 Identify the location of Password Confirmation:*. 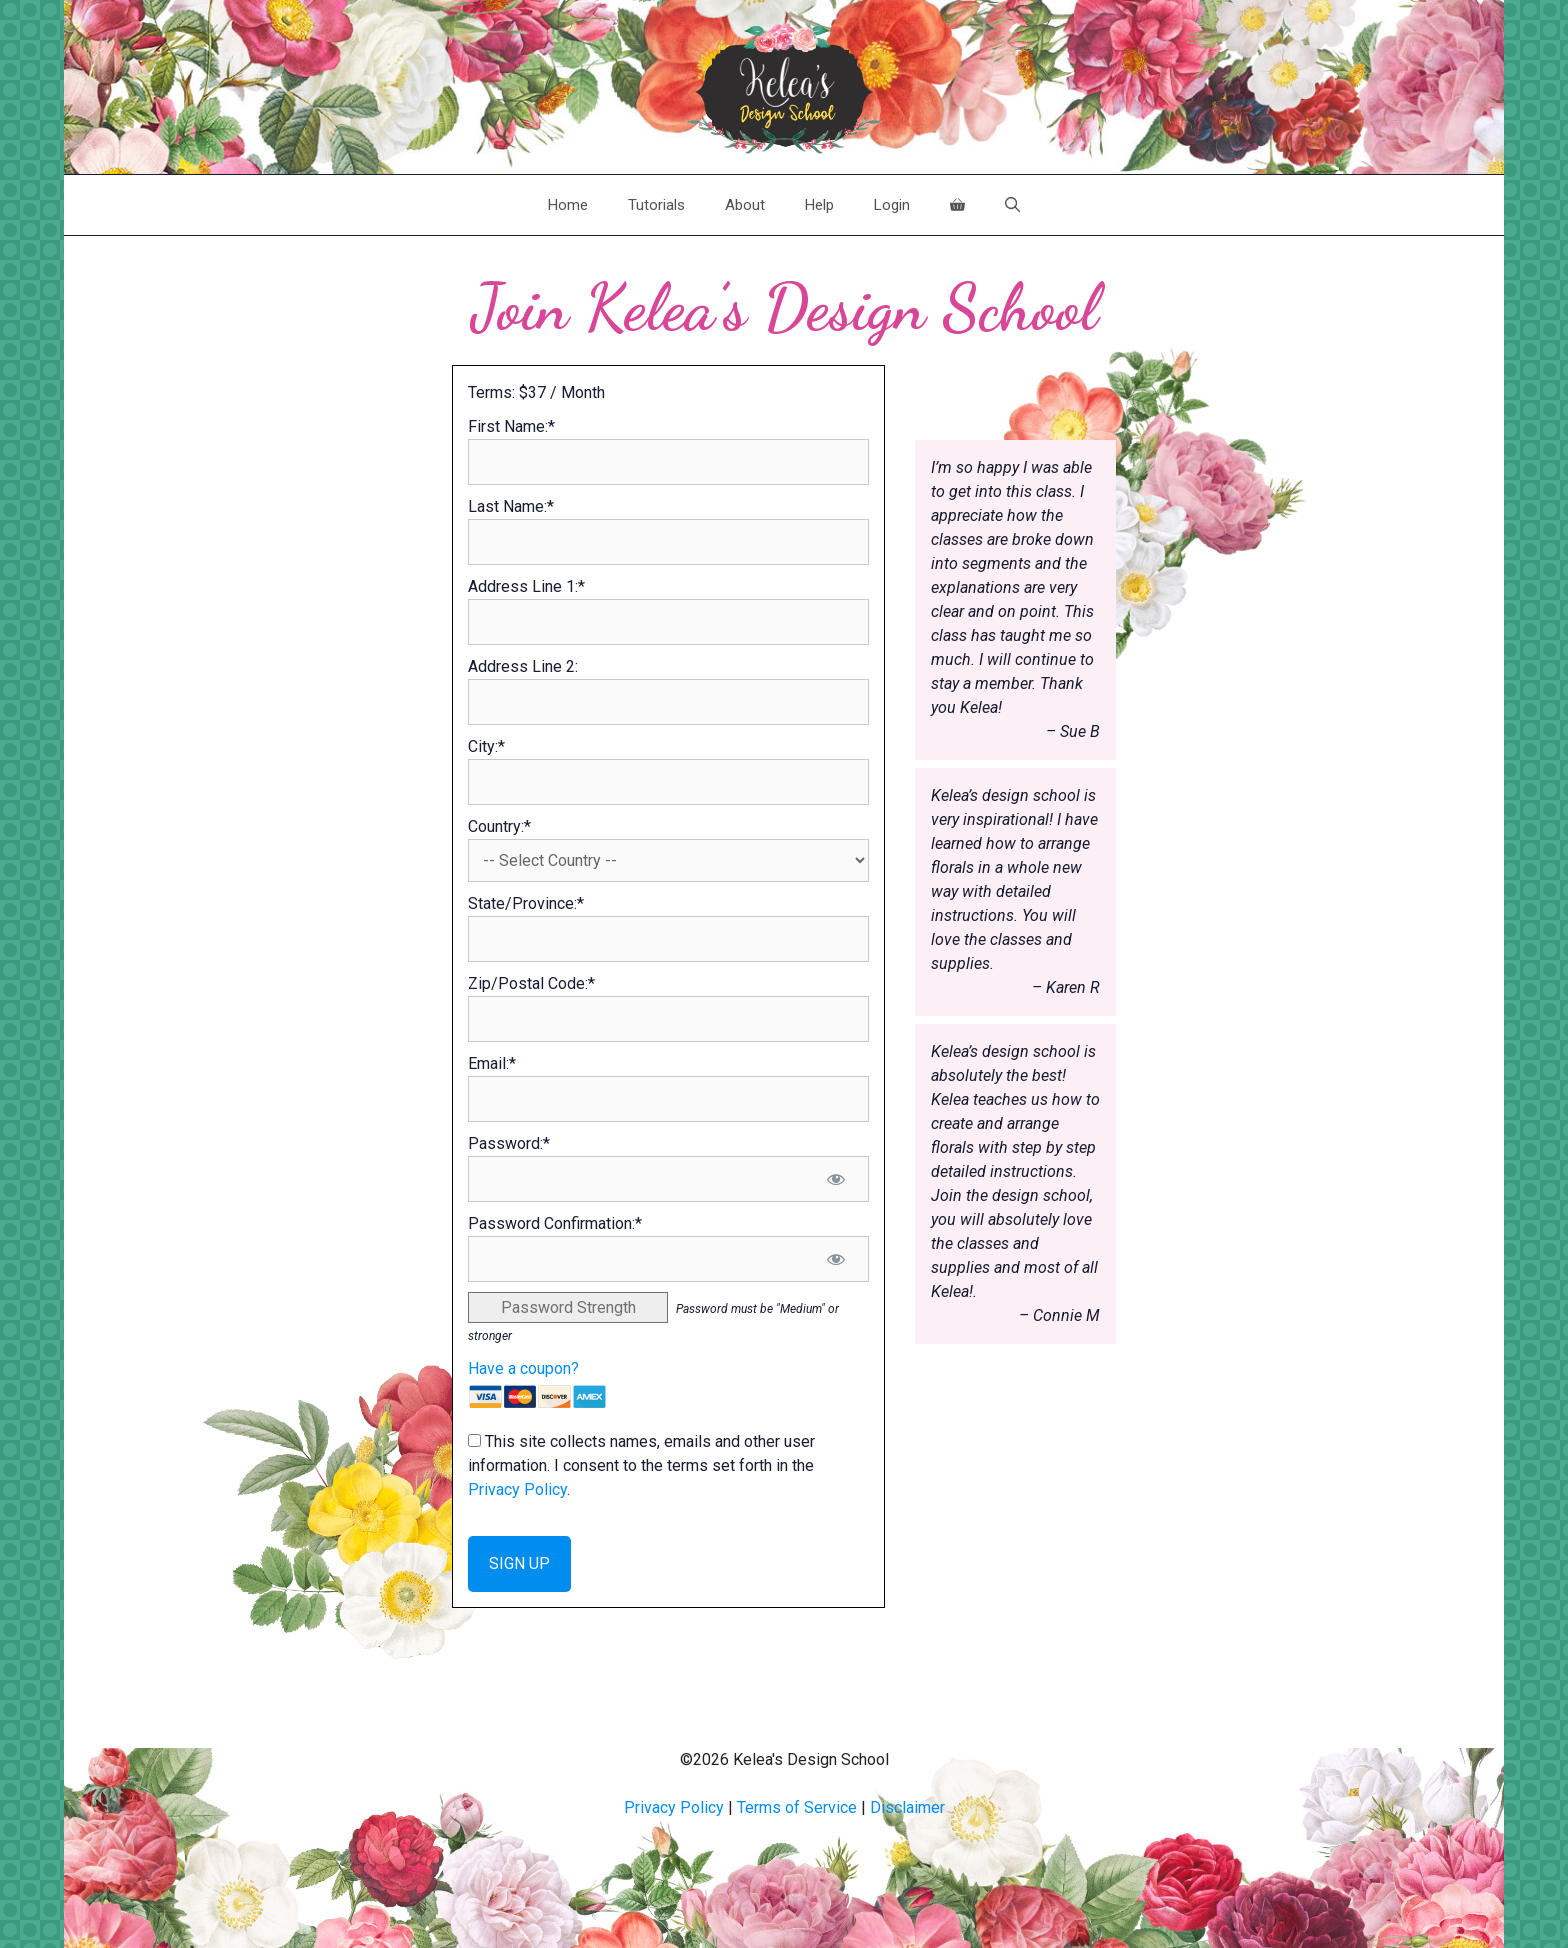
(555, 1223).